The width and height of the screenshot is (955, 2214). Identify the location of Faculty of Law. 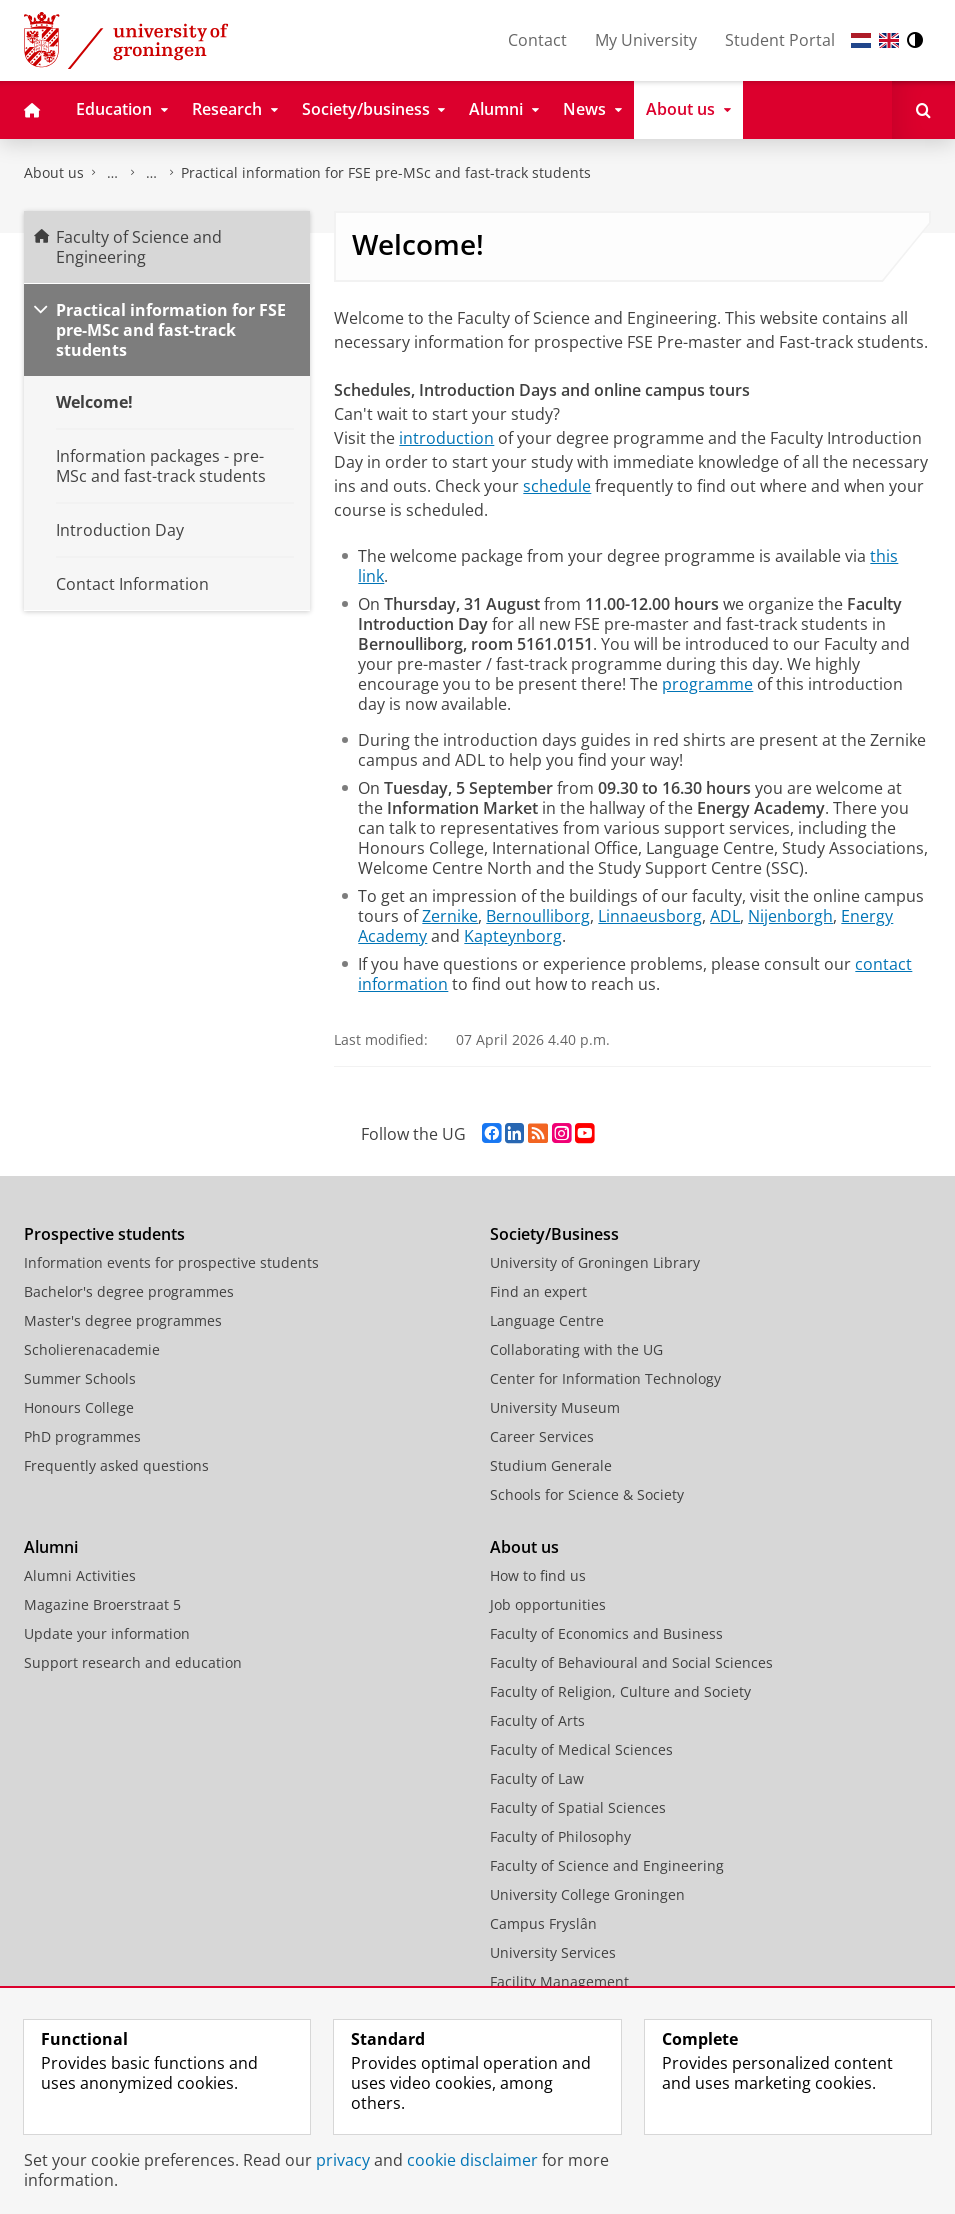
(537, 1778).